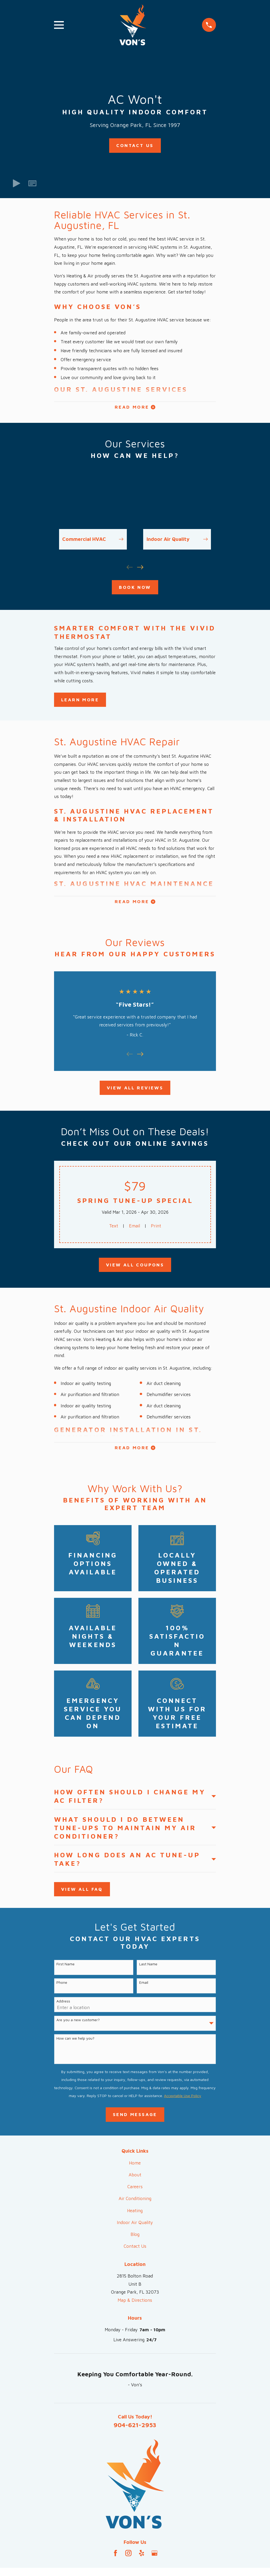  I want to click on Book Now, so click(135, 588).